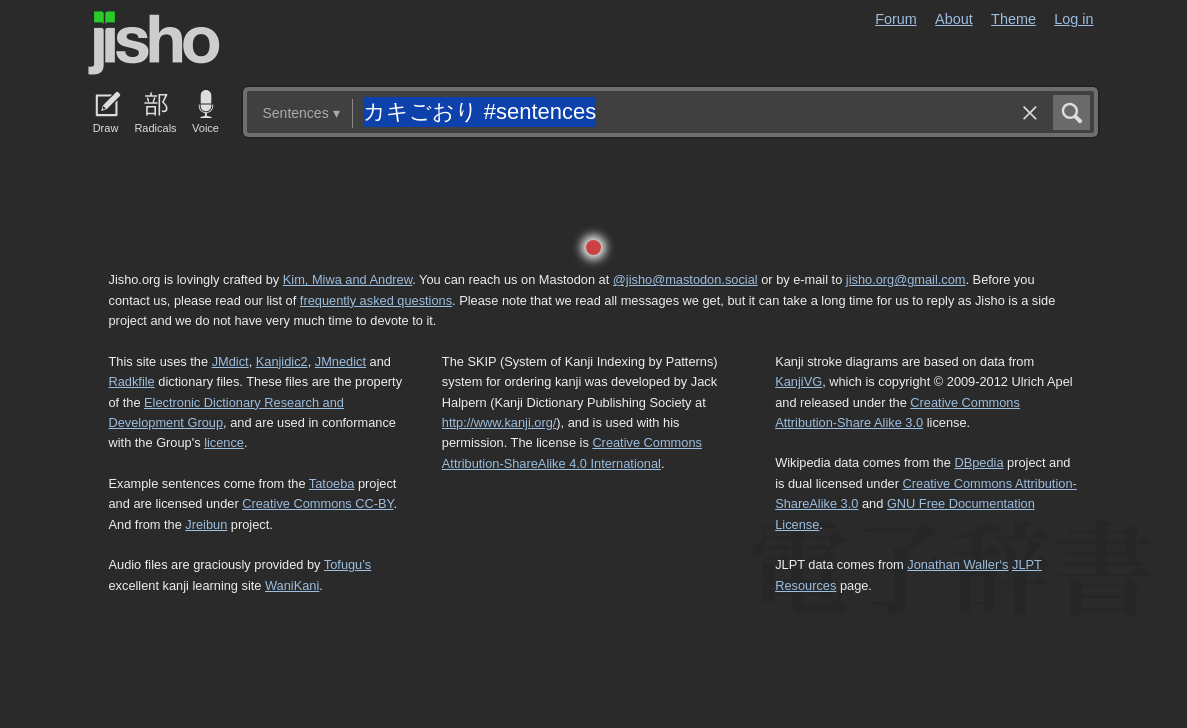 This screenshot has width=1187, height=728. I want to click on http://www.kanji.org/, so click(499, 422).